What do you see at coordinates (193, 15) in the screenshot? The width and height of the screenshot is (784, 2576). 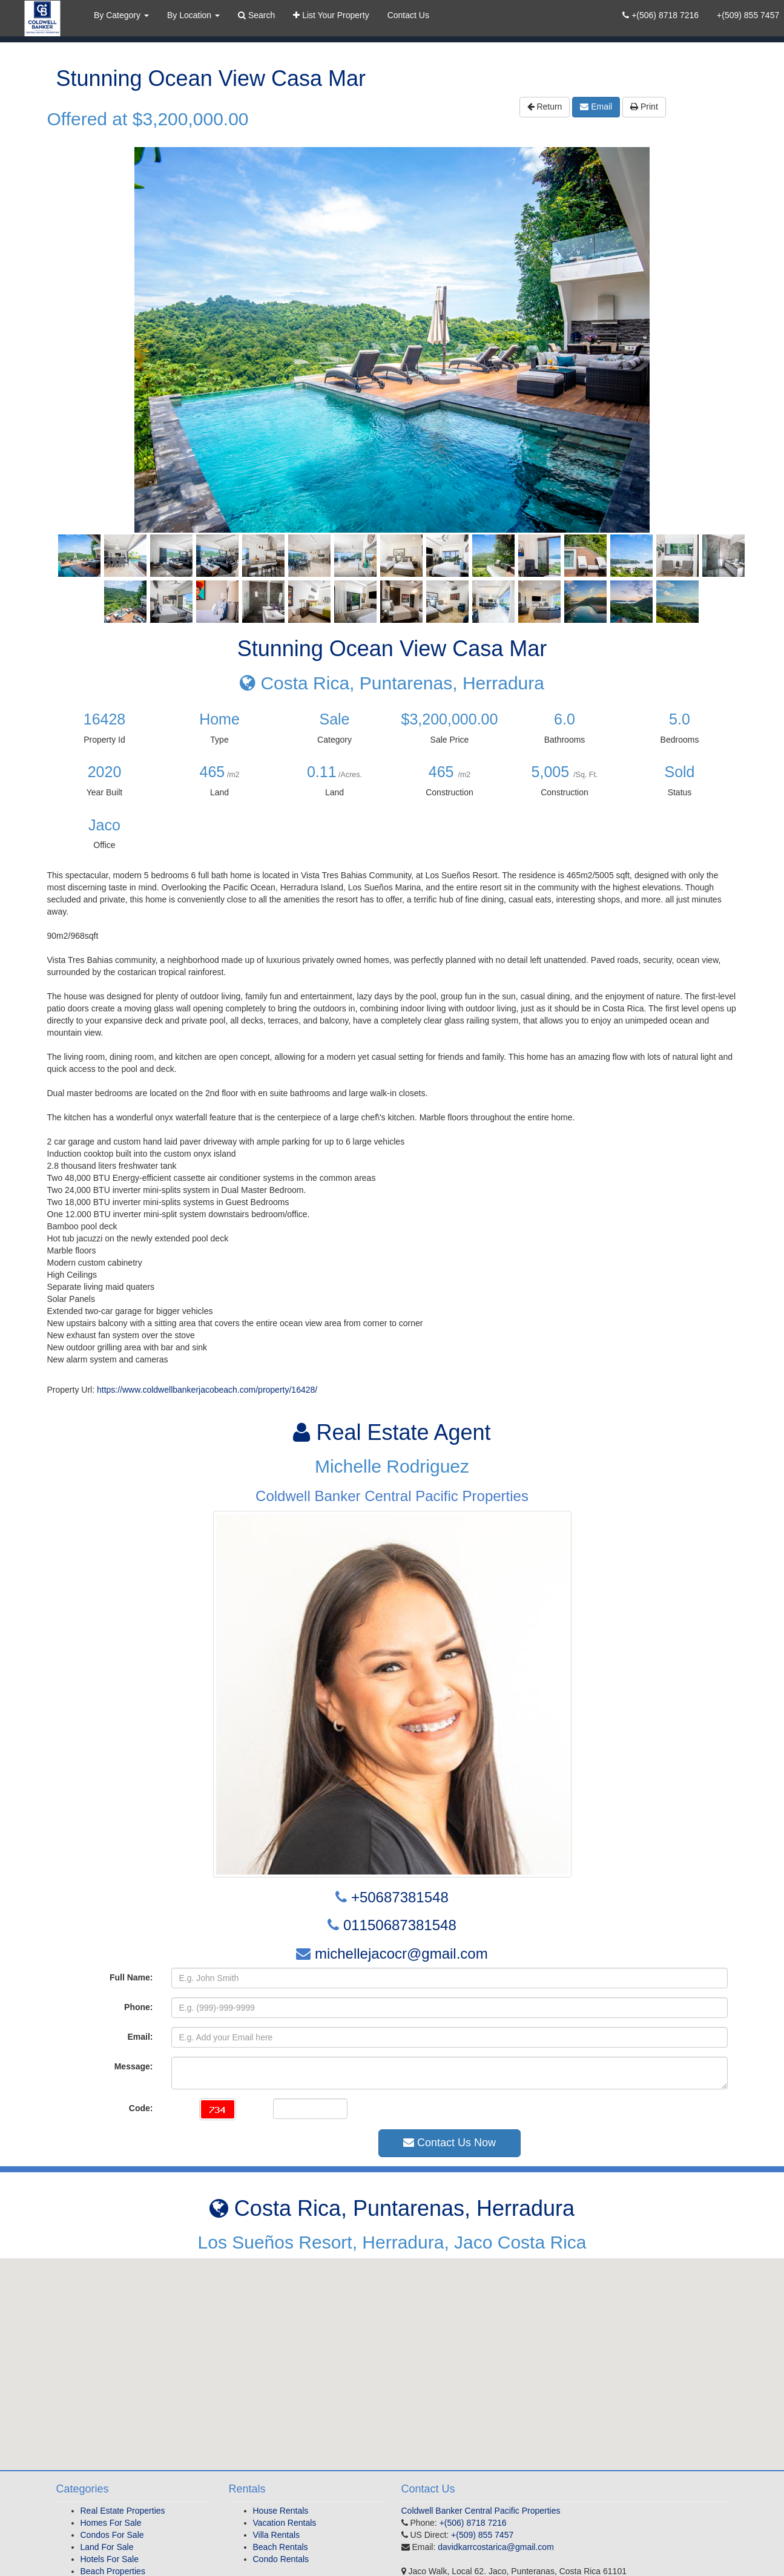 I see `By Location` at bounding box center [193, 15].